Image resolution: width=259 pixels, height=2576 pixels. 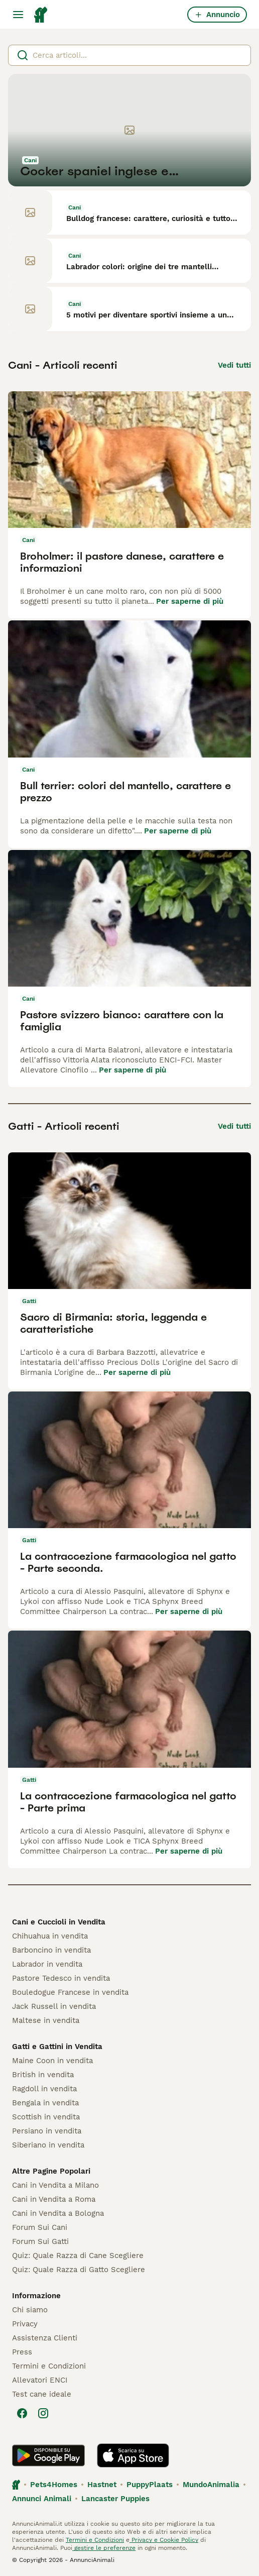 What do you see at coordinates (52, 2060) in the screenshot?
I see `Maine Coon in vendita` at bounding box center [52, 2060].